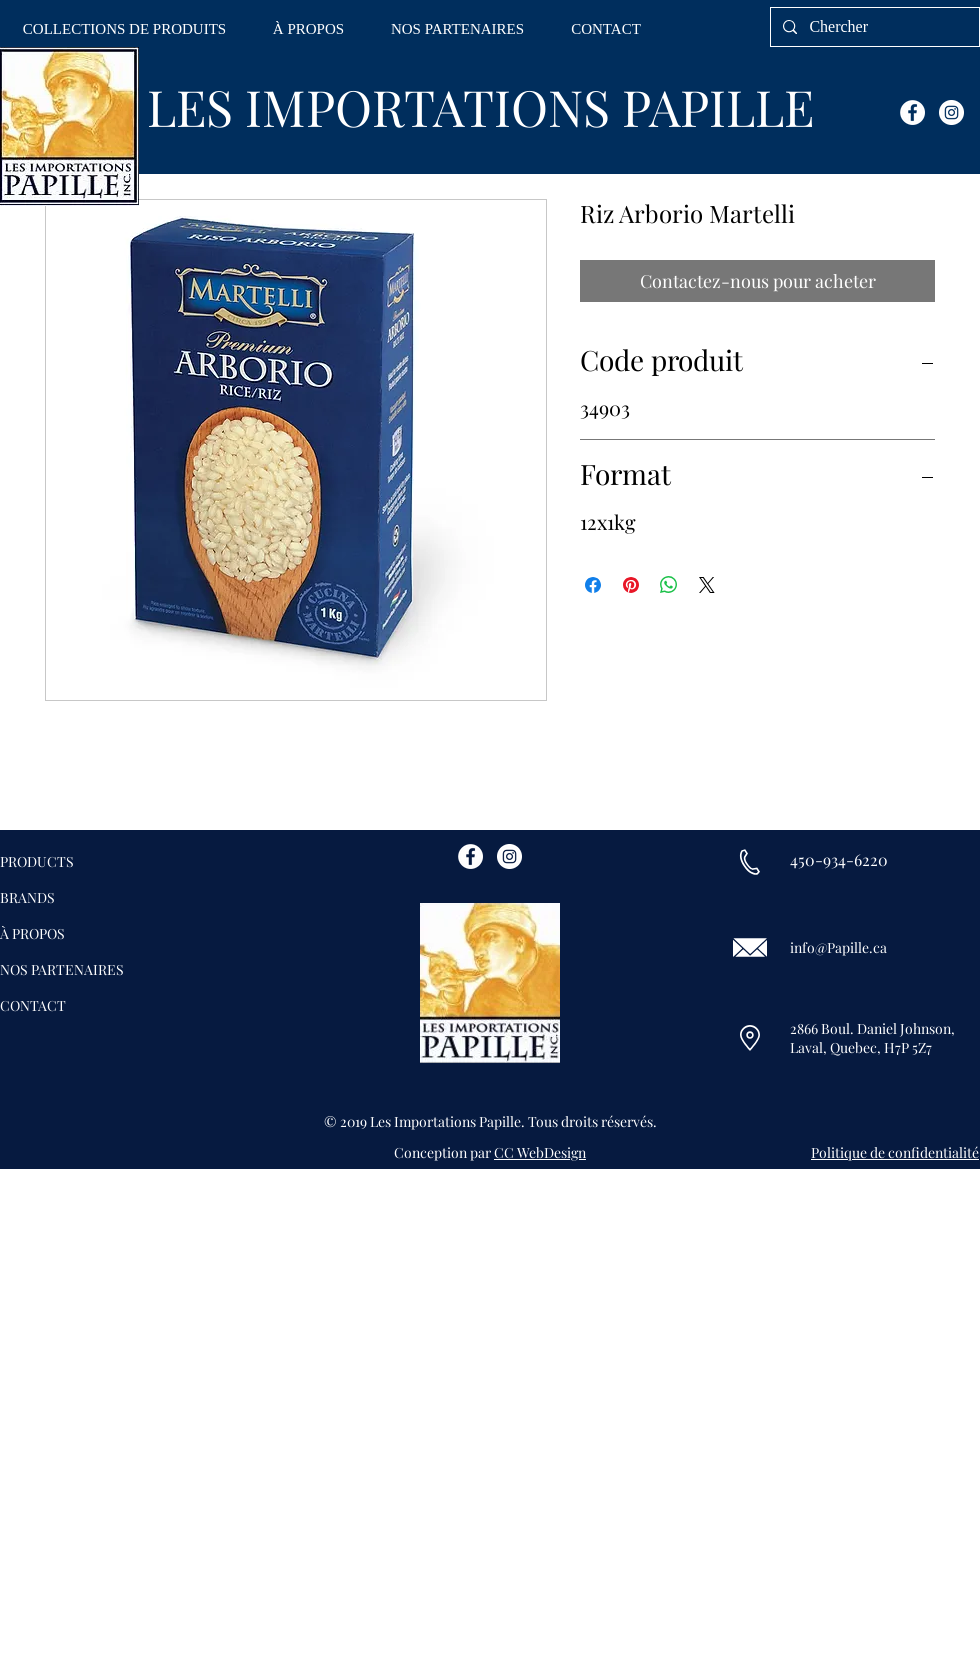 The width and height of the screenshot is (980, 1672). I want to click on CC WebDesign, so click(540, 1152).